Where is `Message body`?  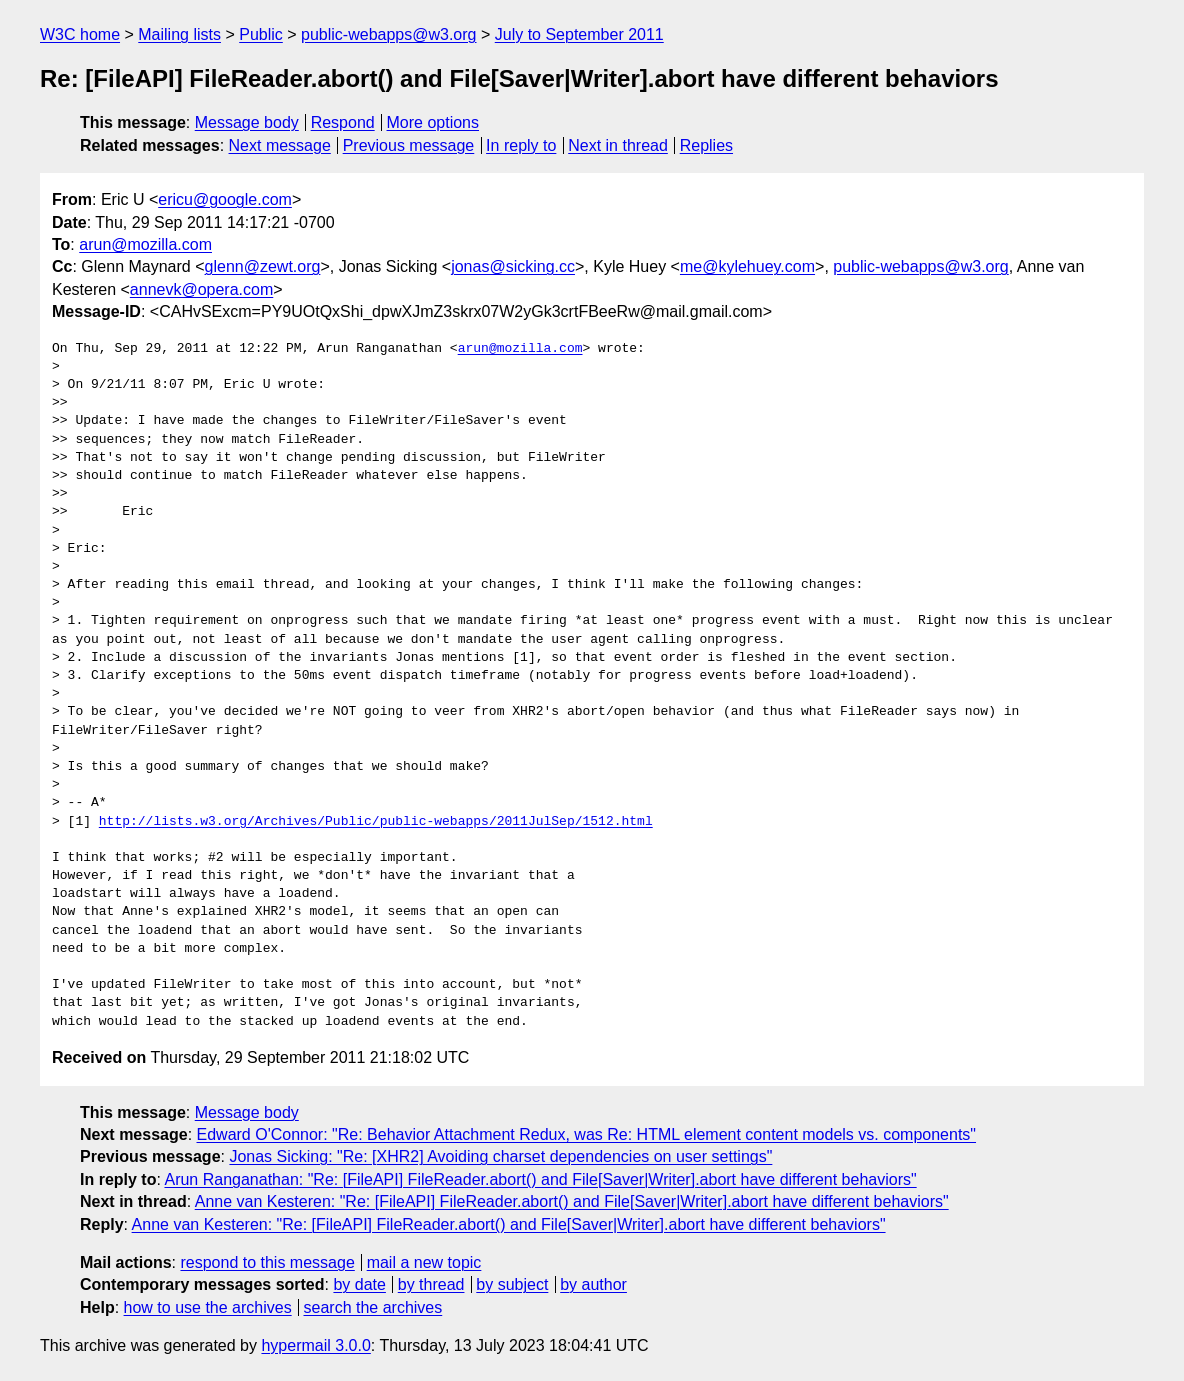
Message body is located at coordinates (247, 122).